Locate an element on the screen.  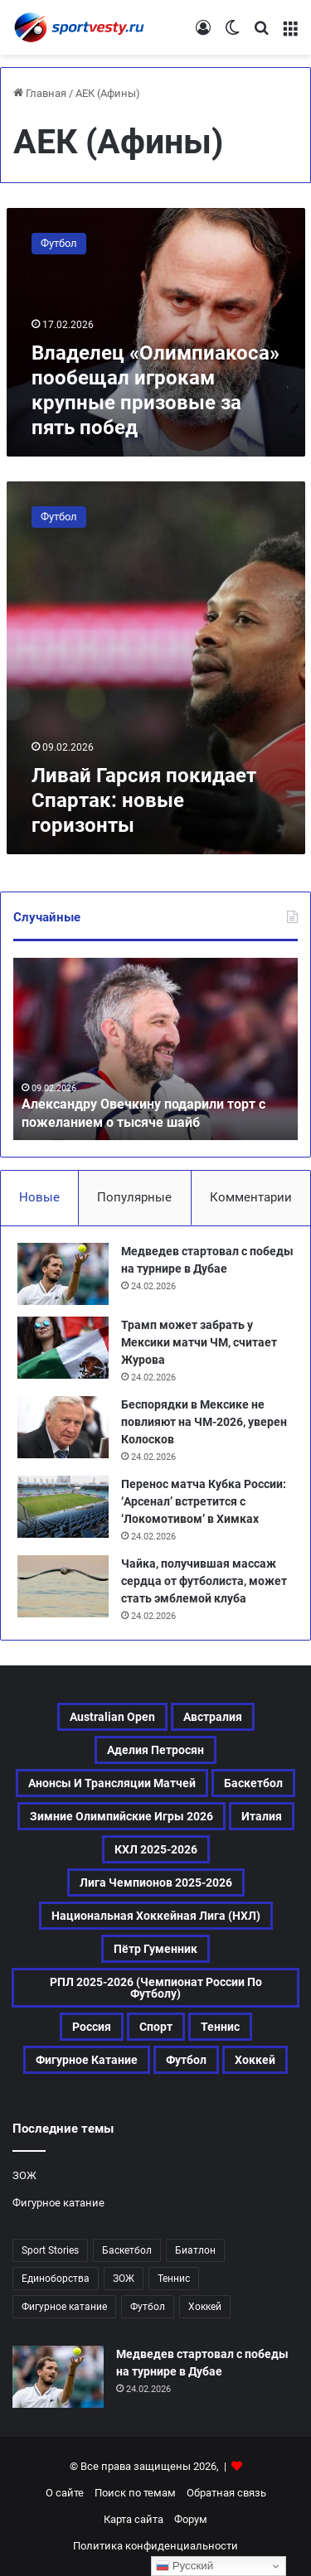
Лига чемпионов 2025-2026 [Лига чемпионов 2025-2026 (156 элементов)] is located at coordinates (156, 1882).